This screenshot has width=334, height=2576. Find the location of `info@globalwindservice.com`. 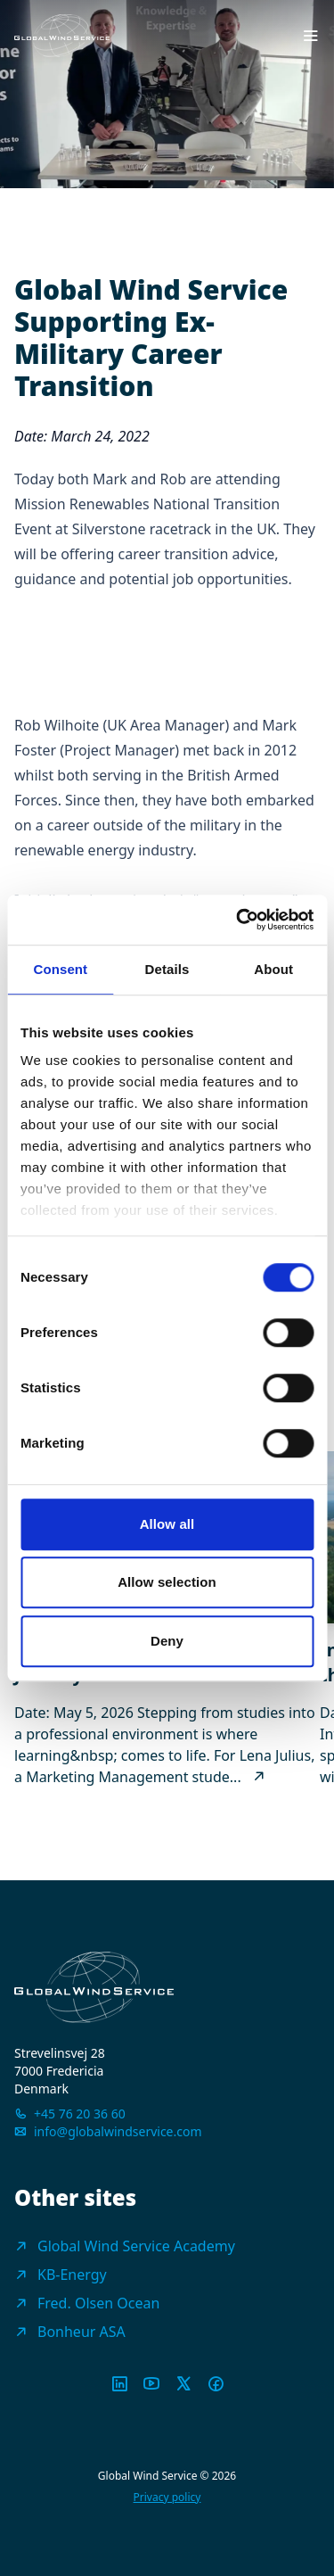

info@globalwindservice.com is located at coordinates (118, 2131).